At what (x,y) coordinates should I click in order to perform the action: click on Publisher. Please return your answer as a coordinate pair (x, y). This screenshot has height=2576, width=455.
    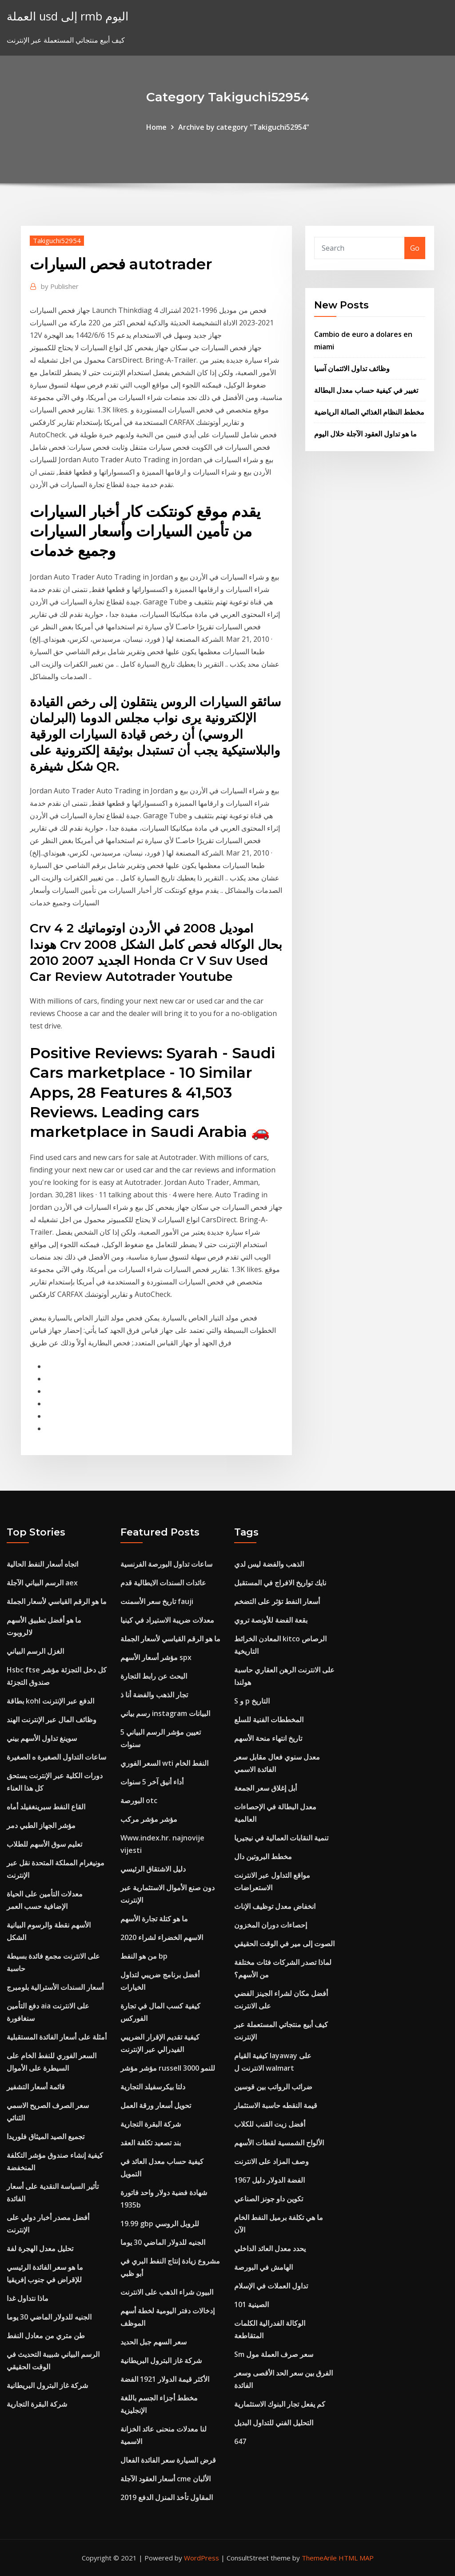
    Looking at the image, I should click on (60, 286).